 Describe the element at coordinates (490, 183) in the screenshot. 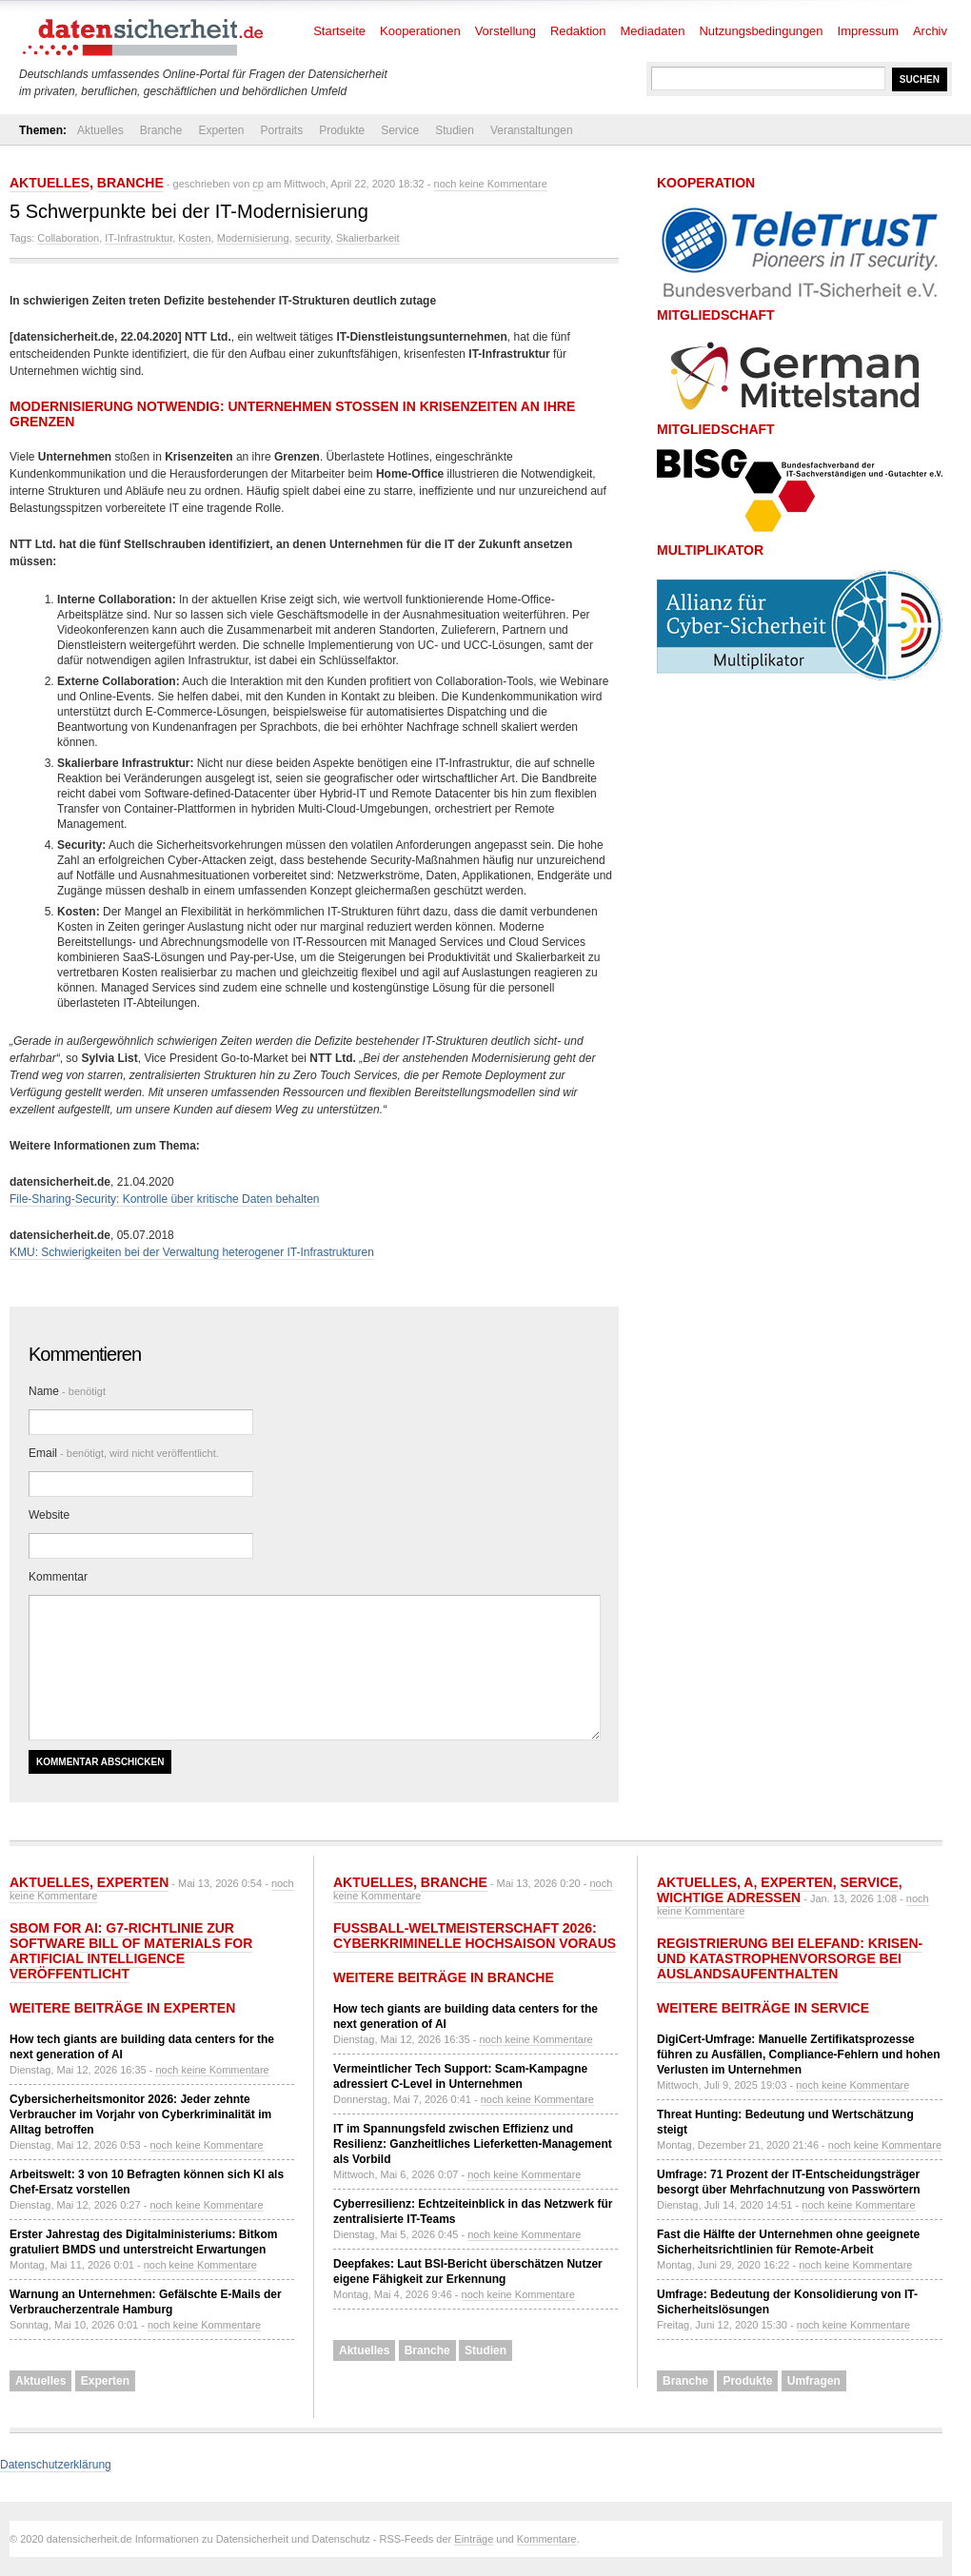

I see `noch keine Kommentare` at that location.